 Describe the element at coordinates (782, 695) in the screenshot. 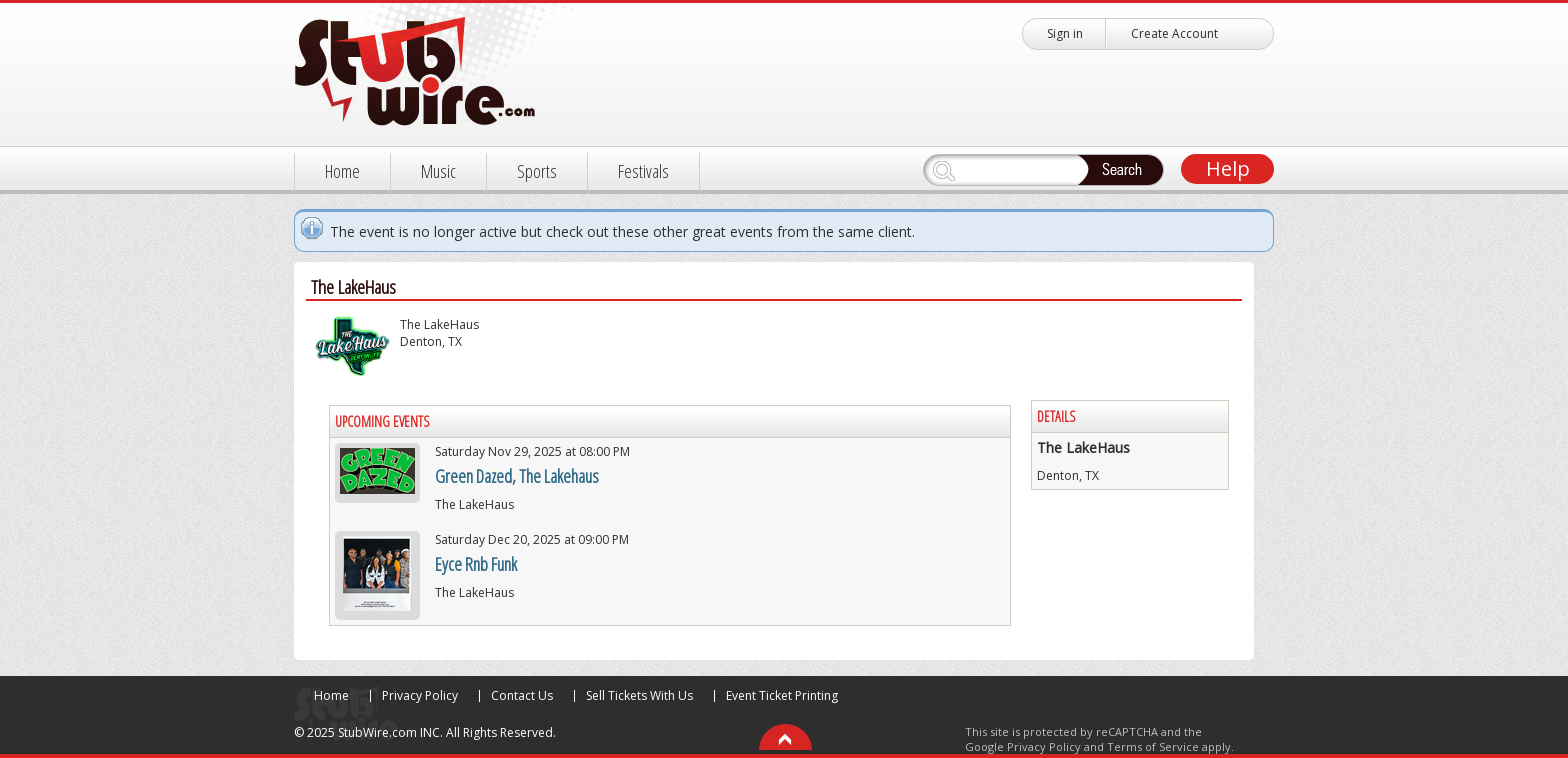

I see `Event Ticket Printing` at that location.